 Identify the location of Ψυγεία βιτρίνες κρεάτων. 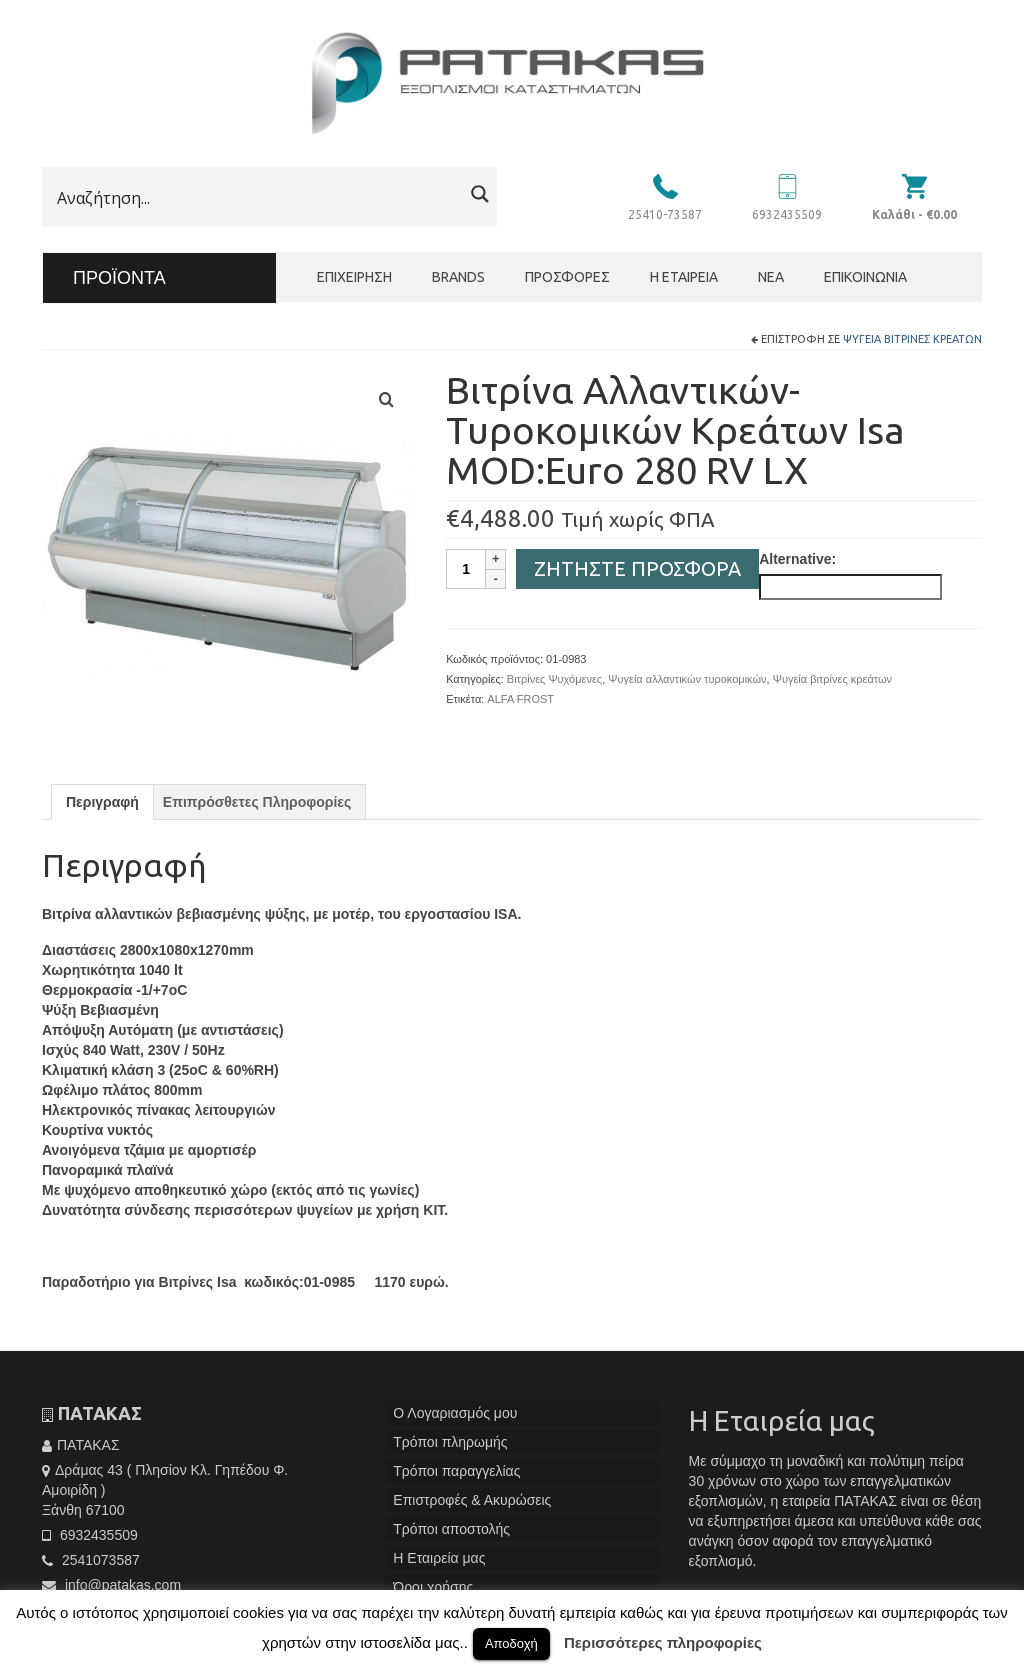
(912, 339).